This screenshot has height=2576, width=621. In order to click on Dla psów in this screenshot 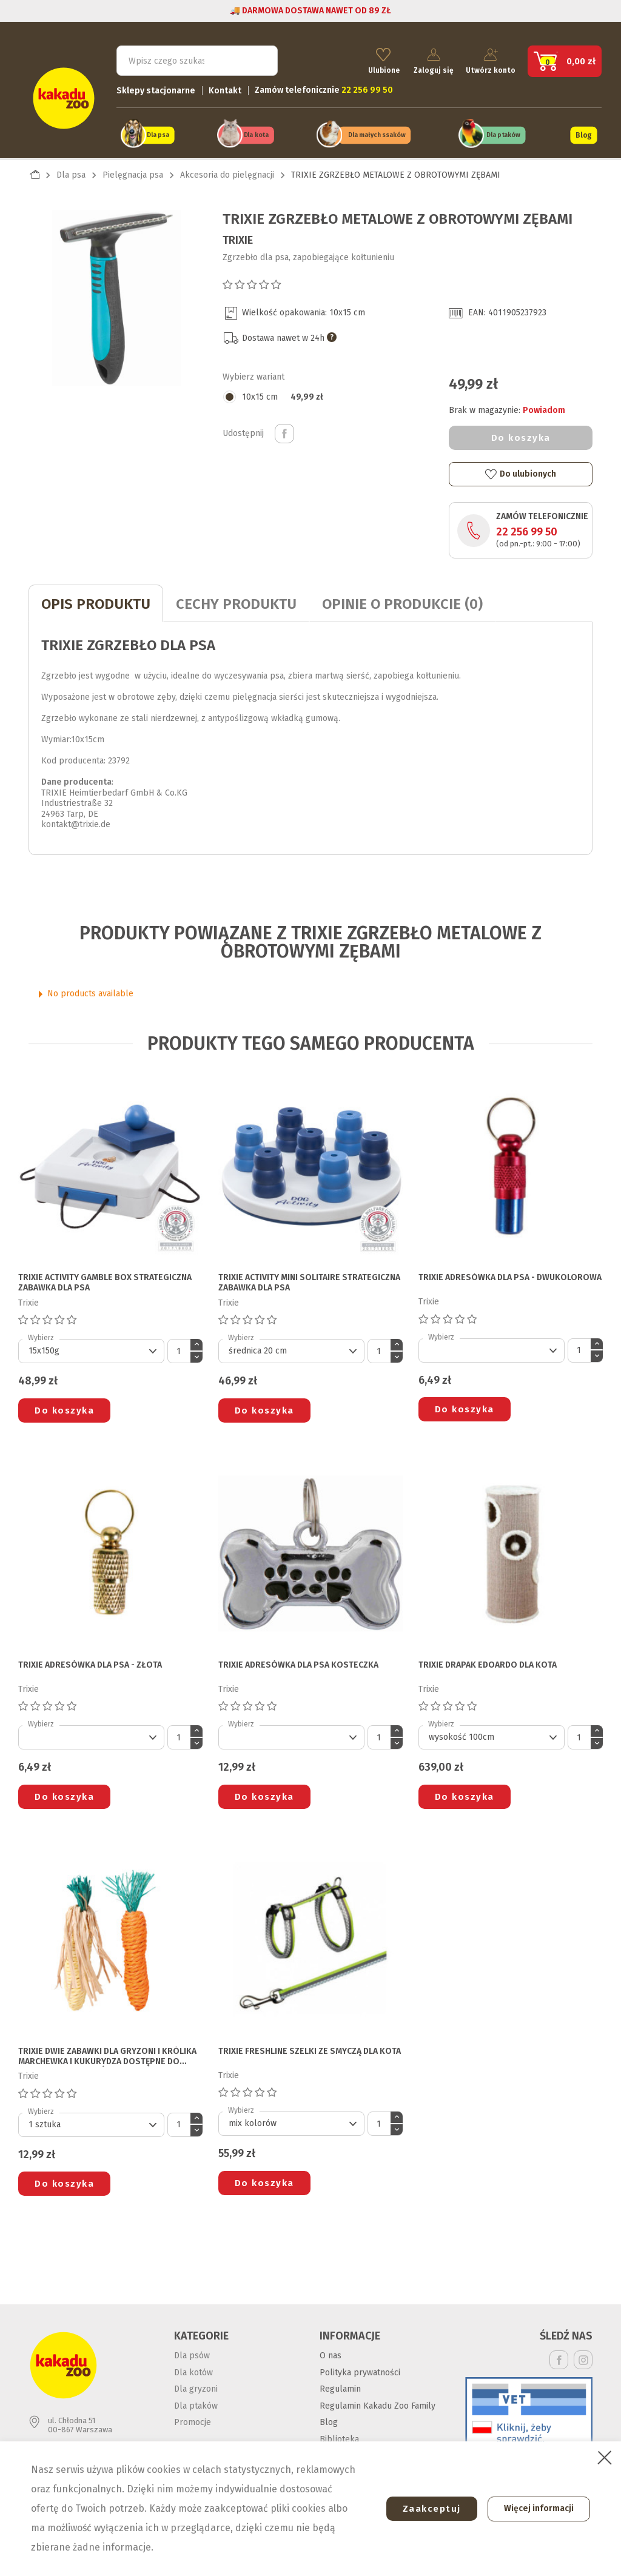, I will do `click(192, 2352)`.